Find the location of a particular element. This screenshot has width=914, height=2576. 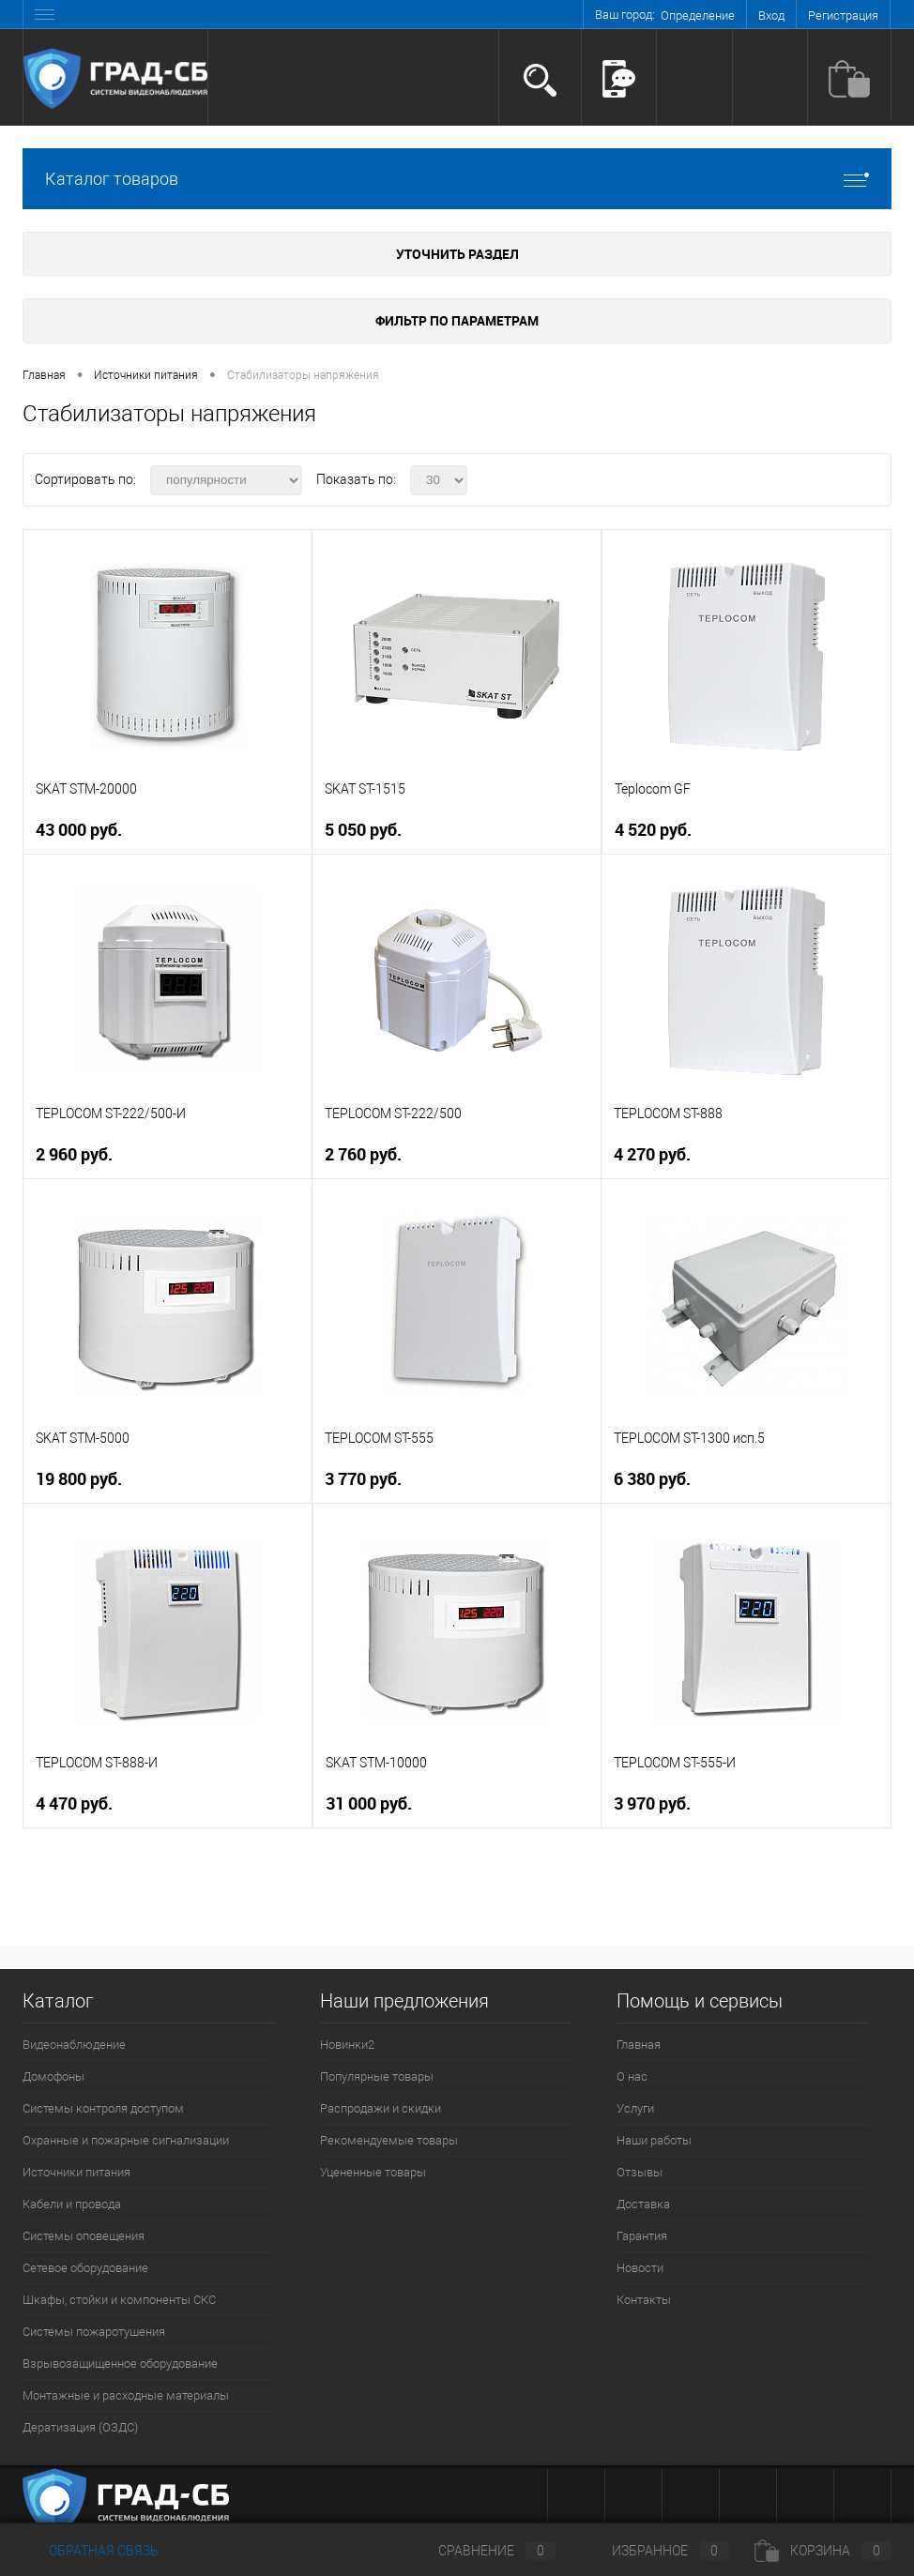

Сетевое оборудование is located at coordinates (85, 2268).